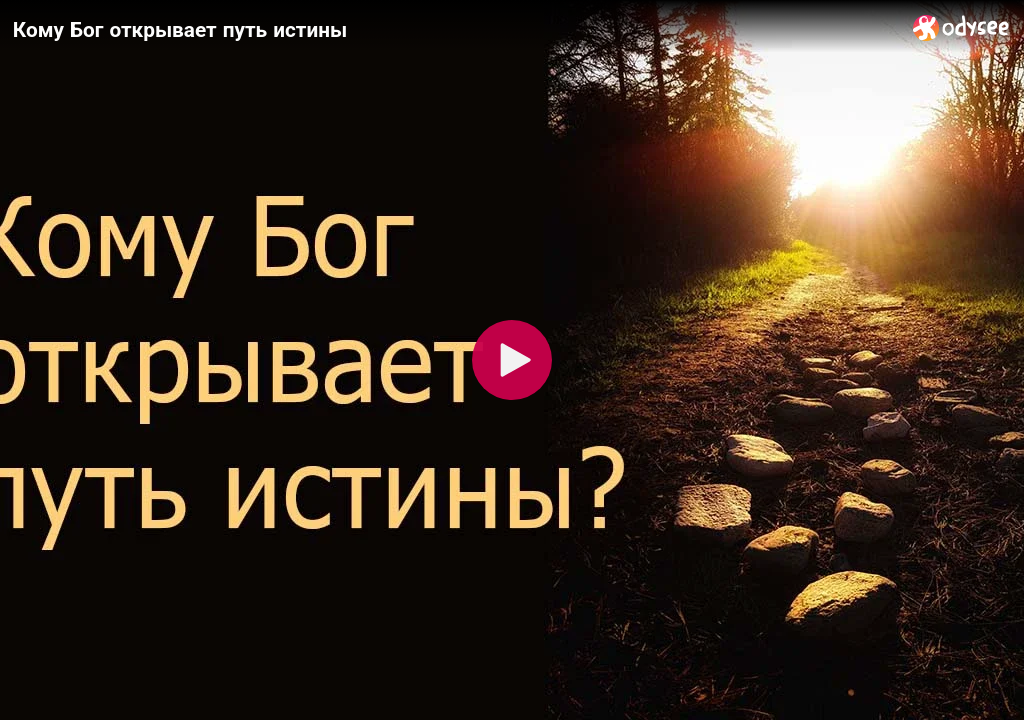  Describe the element at coordinates (512, 360) in the screenshot. I see `[Play]` at that location.